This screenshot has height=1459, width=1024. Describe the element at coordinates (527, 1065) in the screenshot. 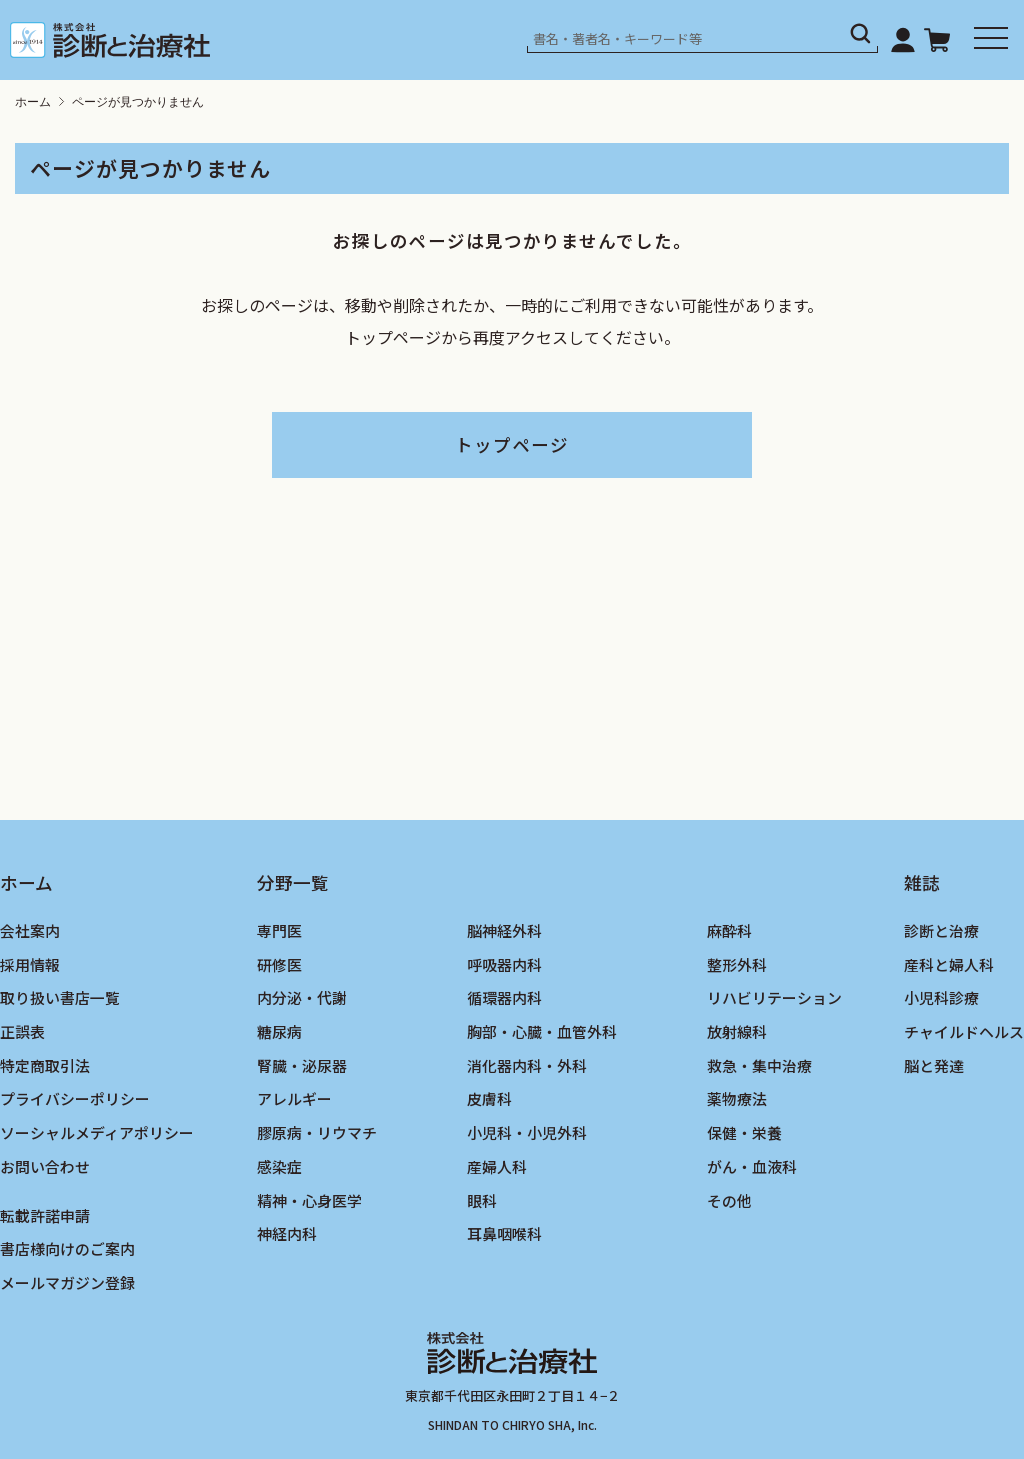

I see `消化器内科・外科` at that location.